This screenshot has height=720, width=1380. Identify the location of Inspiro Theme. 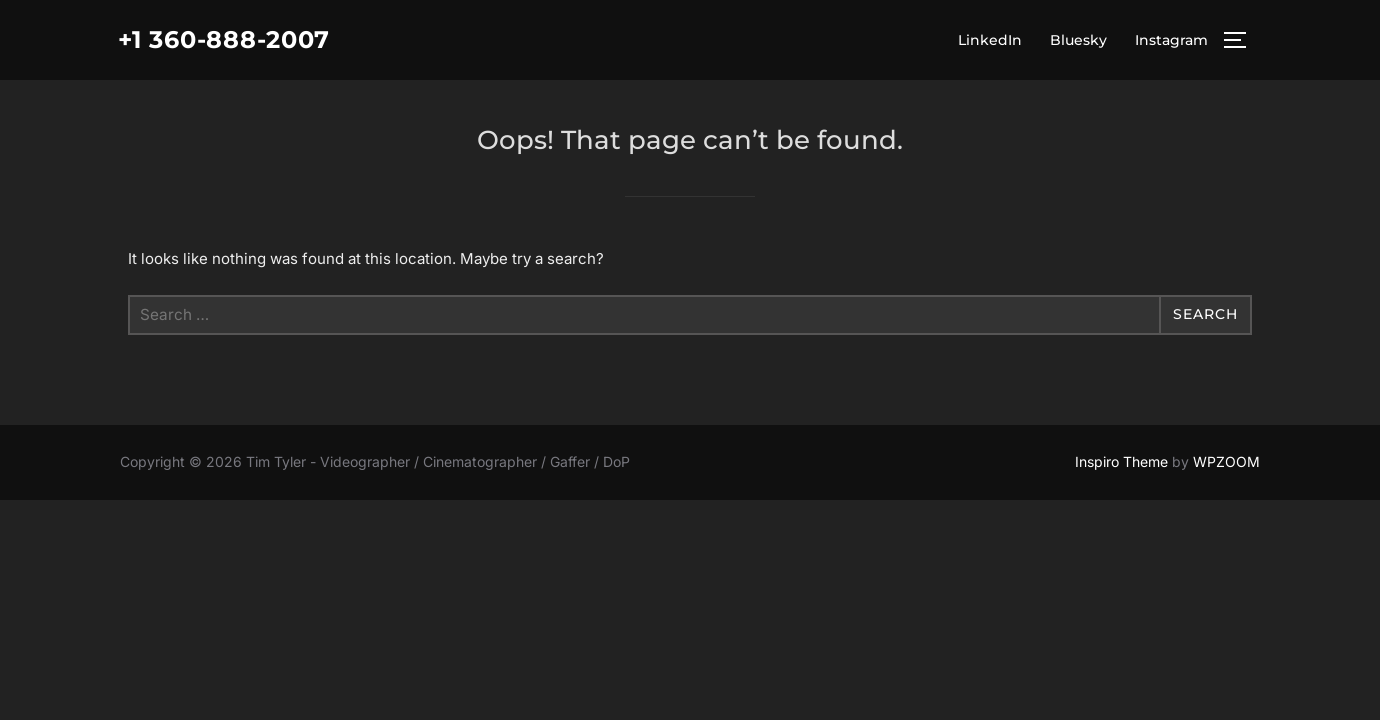
(1121, 461).